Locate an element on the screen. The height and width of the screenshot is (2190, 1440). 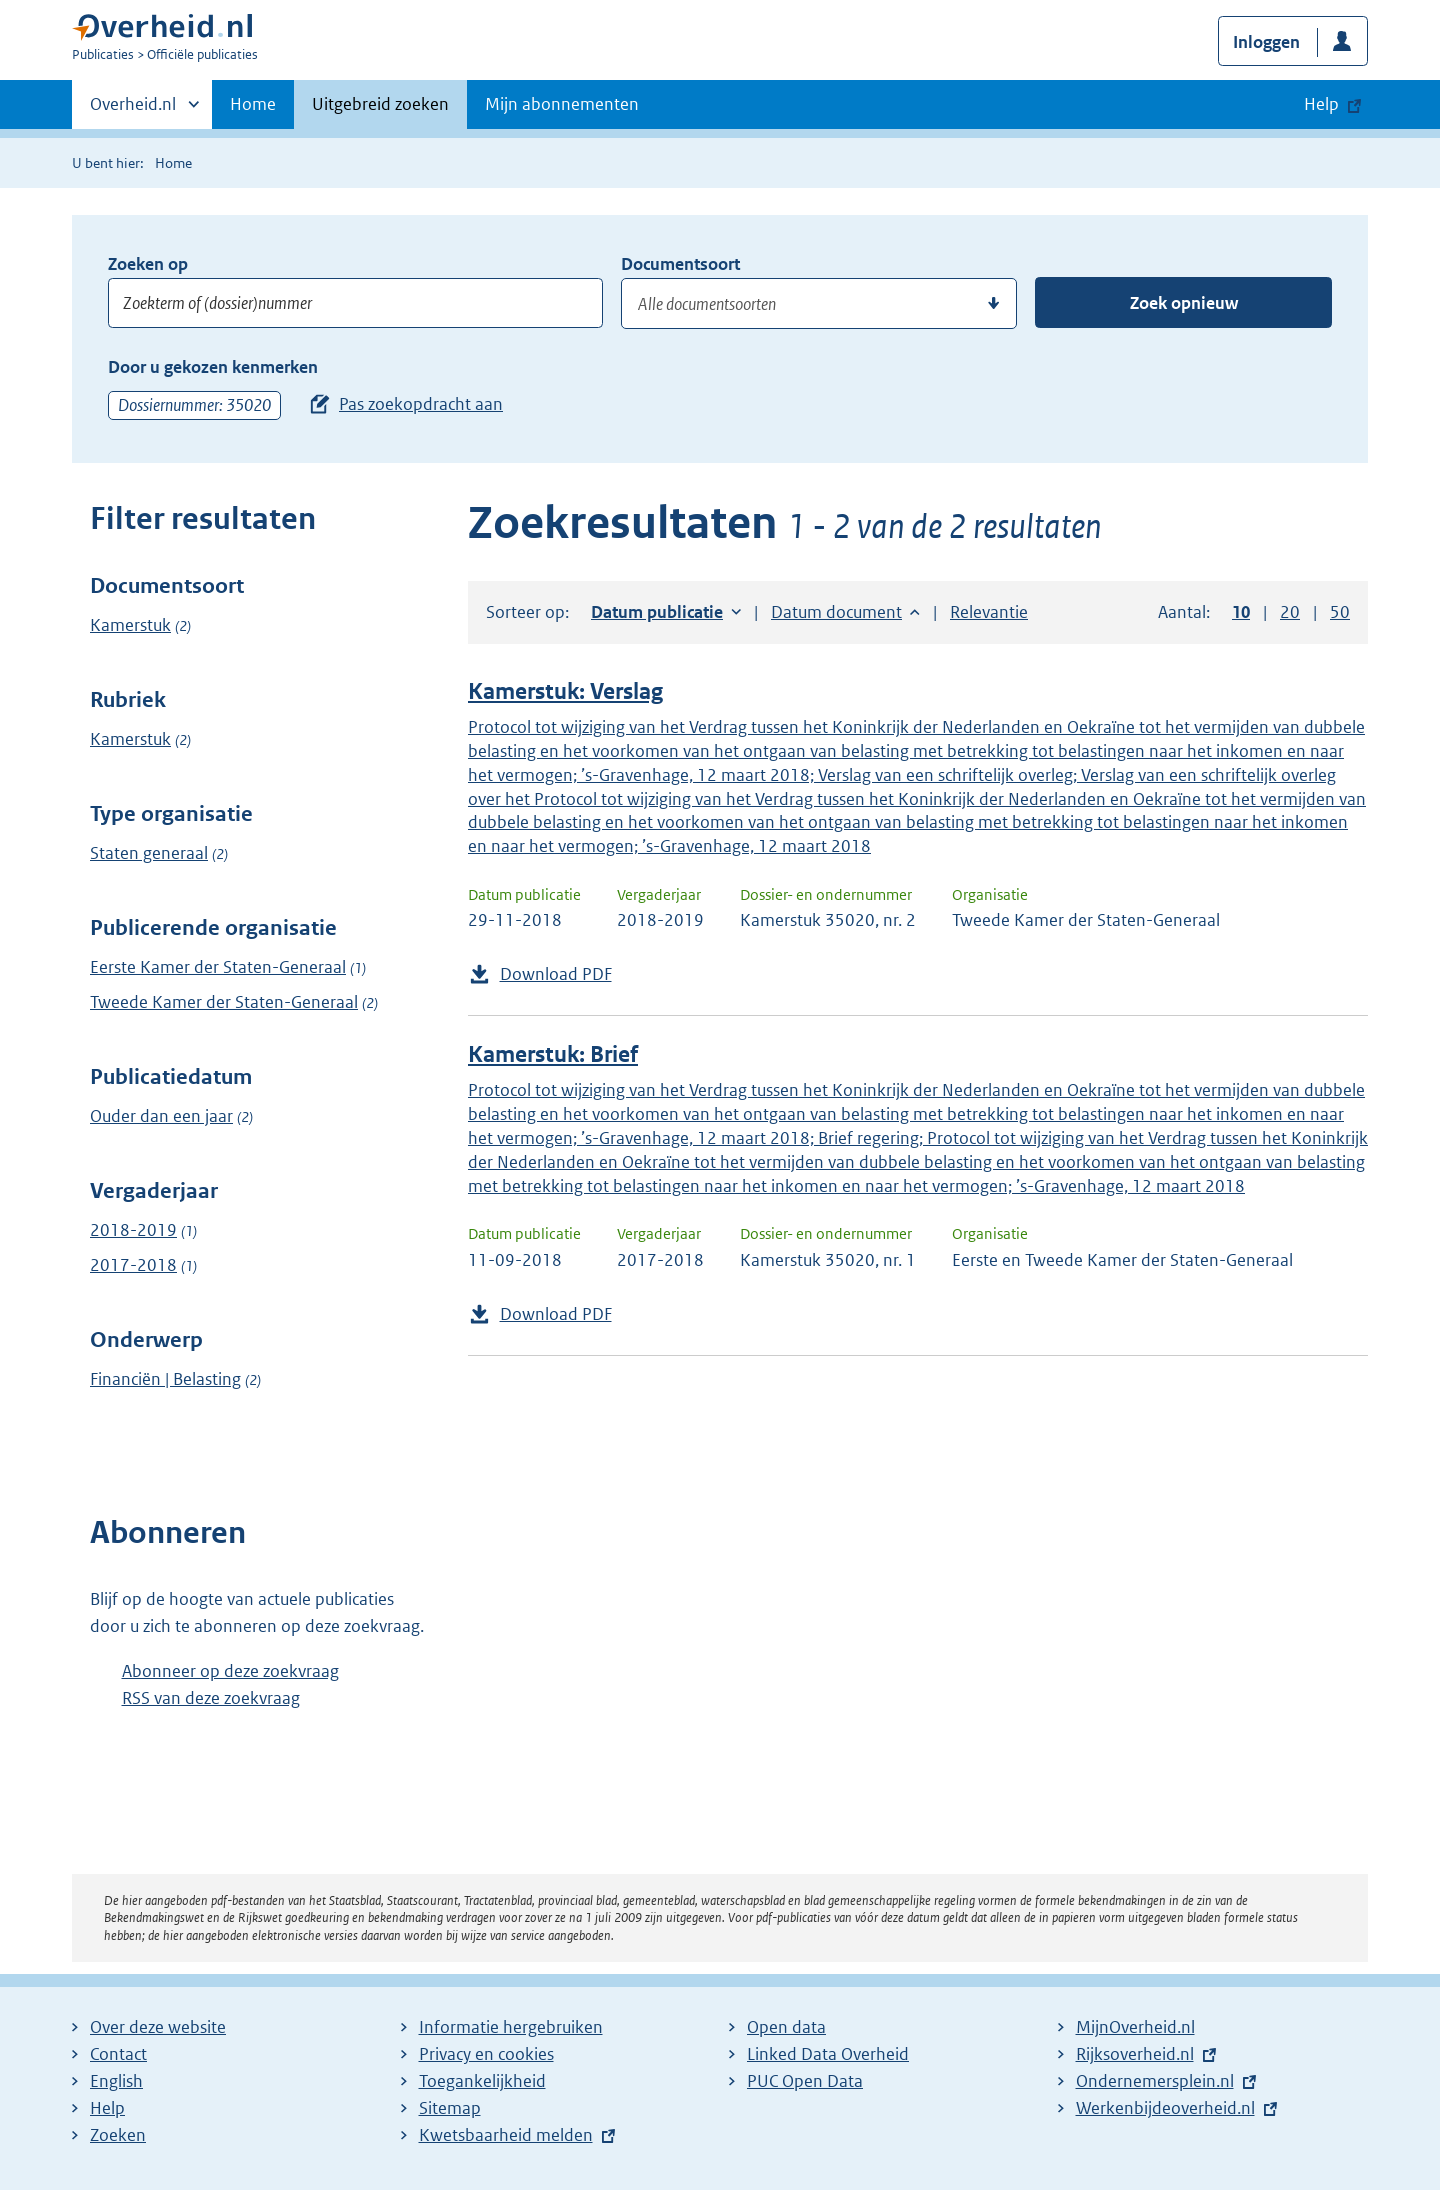
Overheid.nl is located at coordinates (133, 110).